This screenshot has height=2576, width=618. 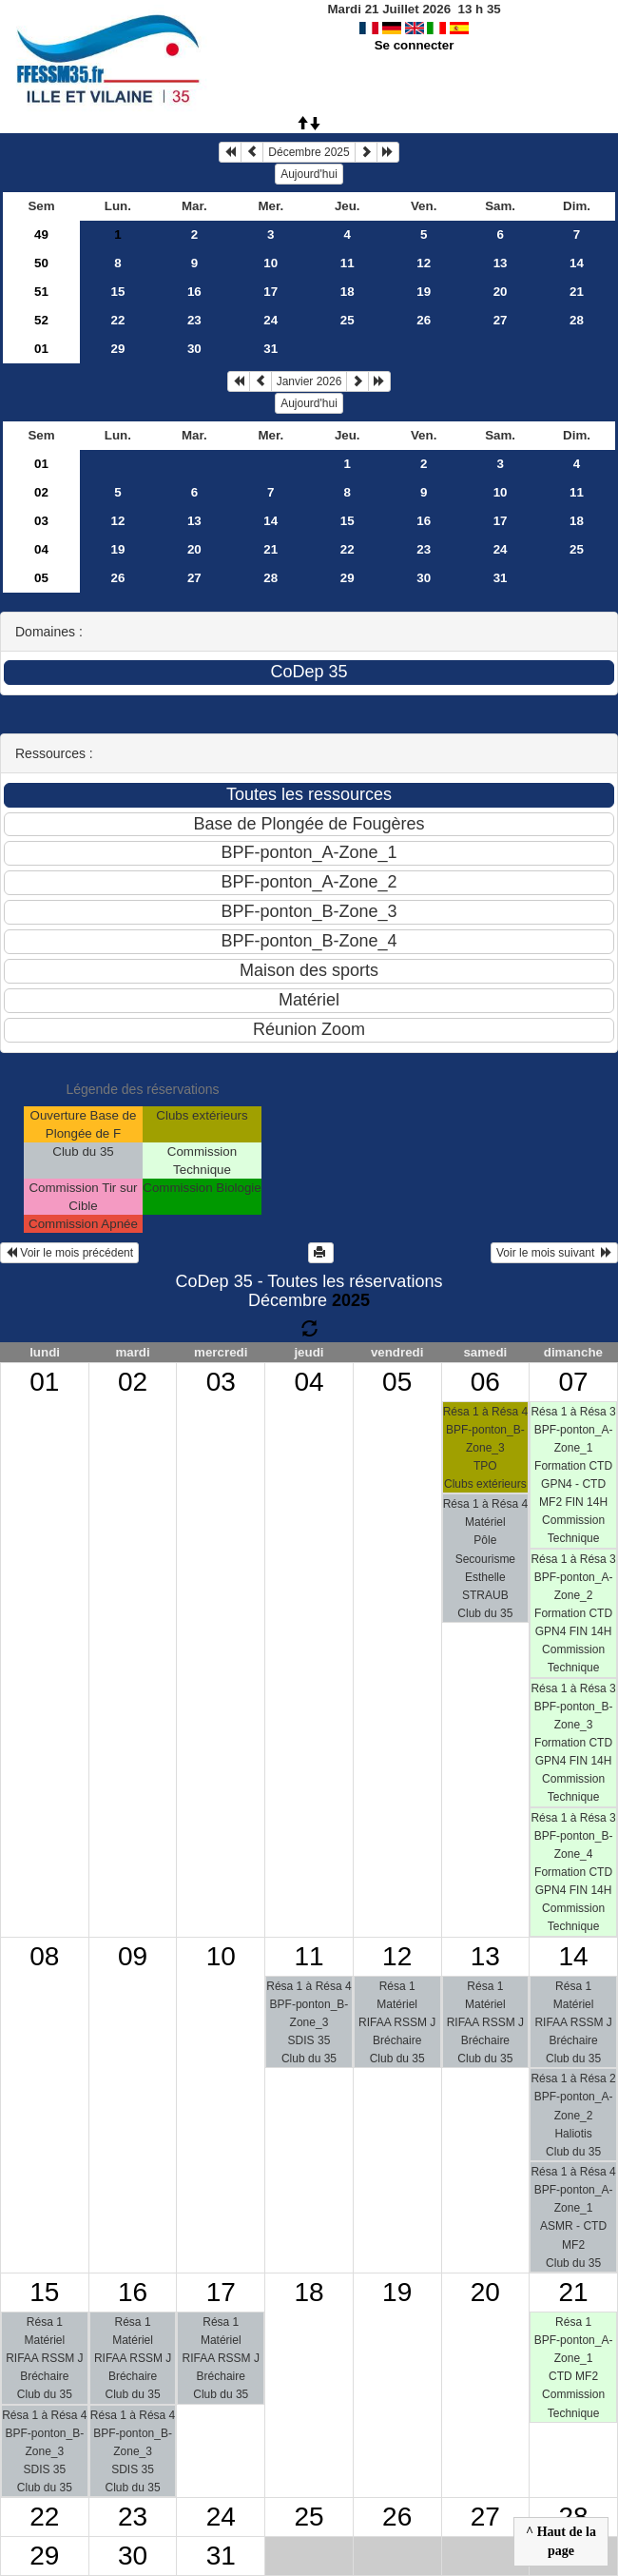 I want to click on 15, so click(x=117, y=291).